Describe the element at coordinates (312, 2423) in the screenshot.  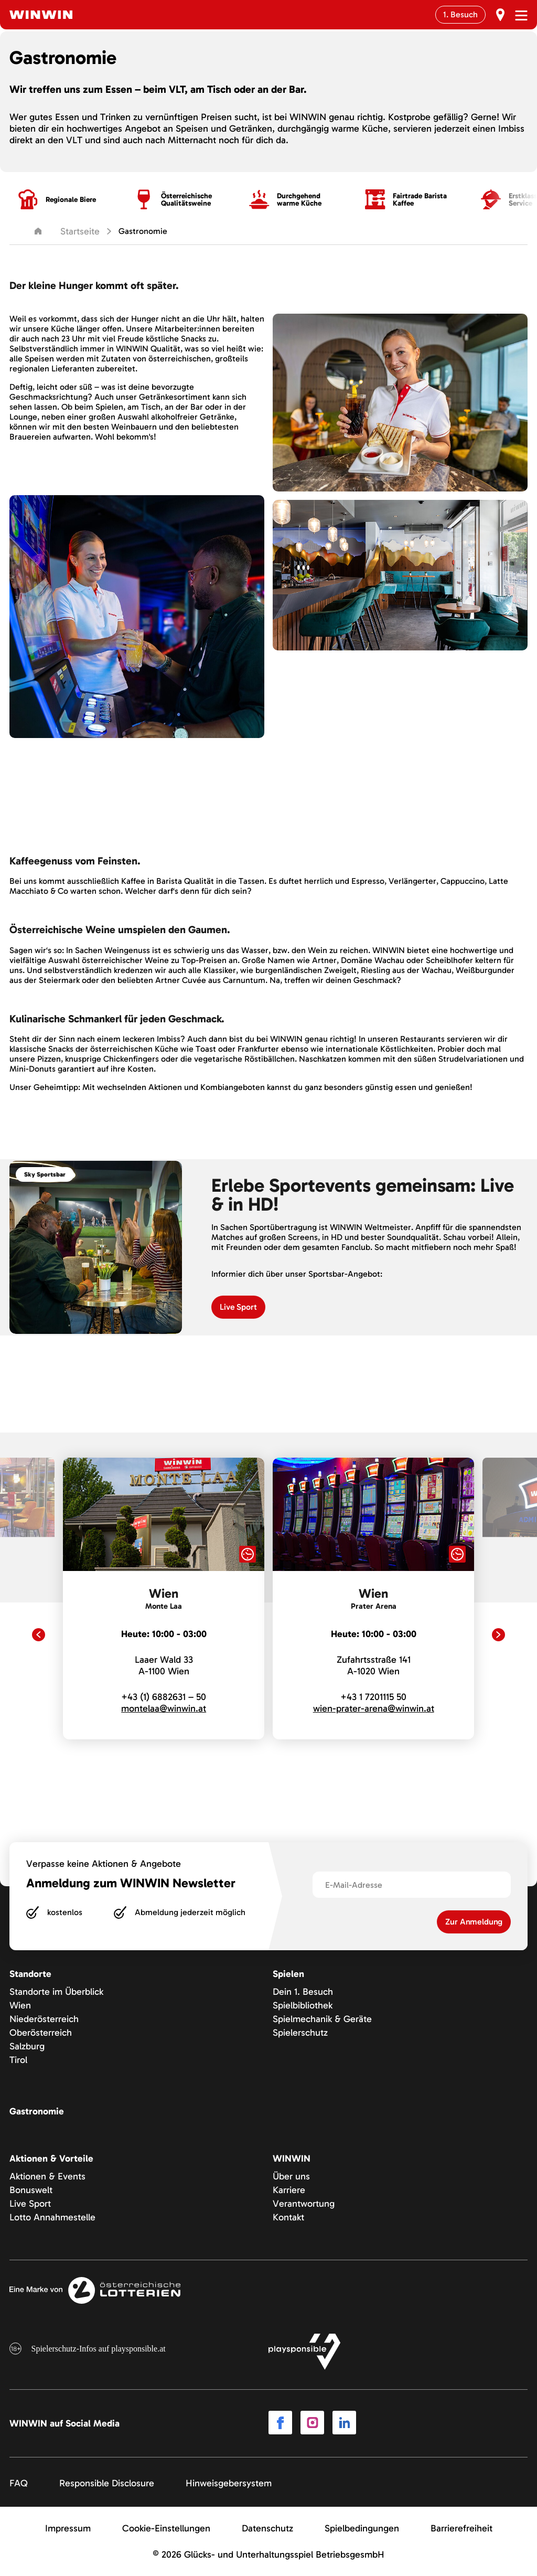
I see `[Link to Instagram]` at that location.